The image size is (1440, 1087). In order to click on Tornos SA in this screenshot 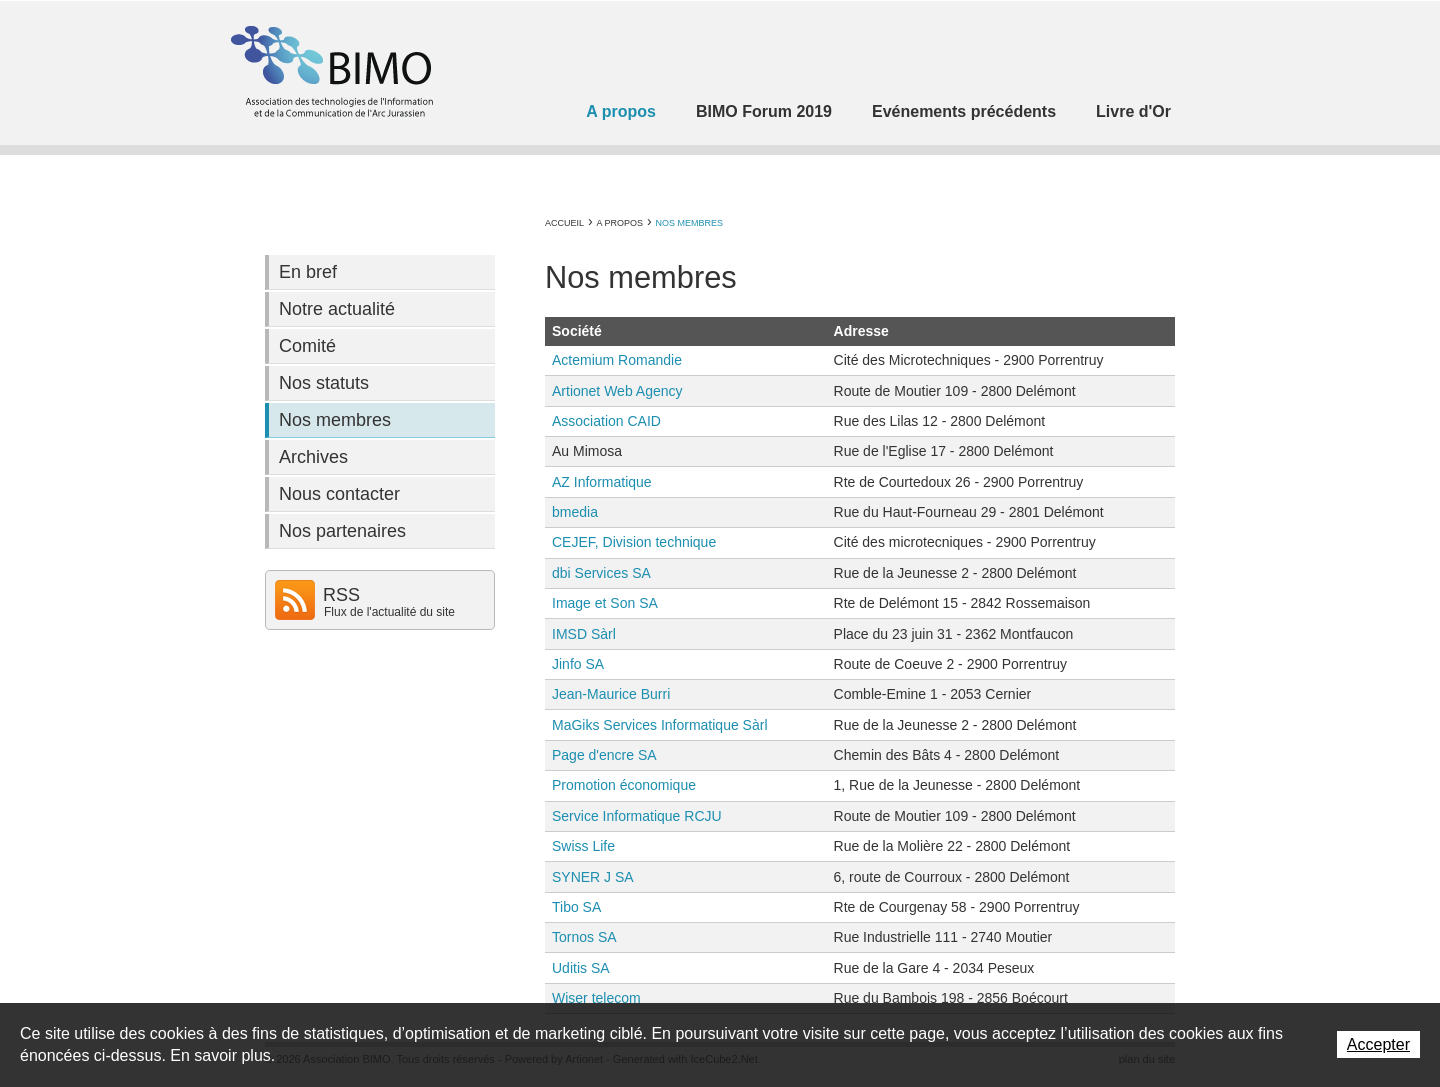, I will do `click(584, 937)`.